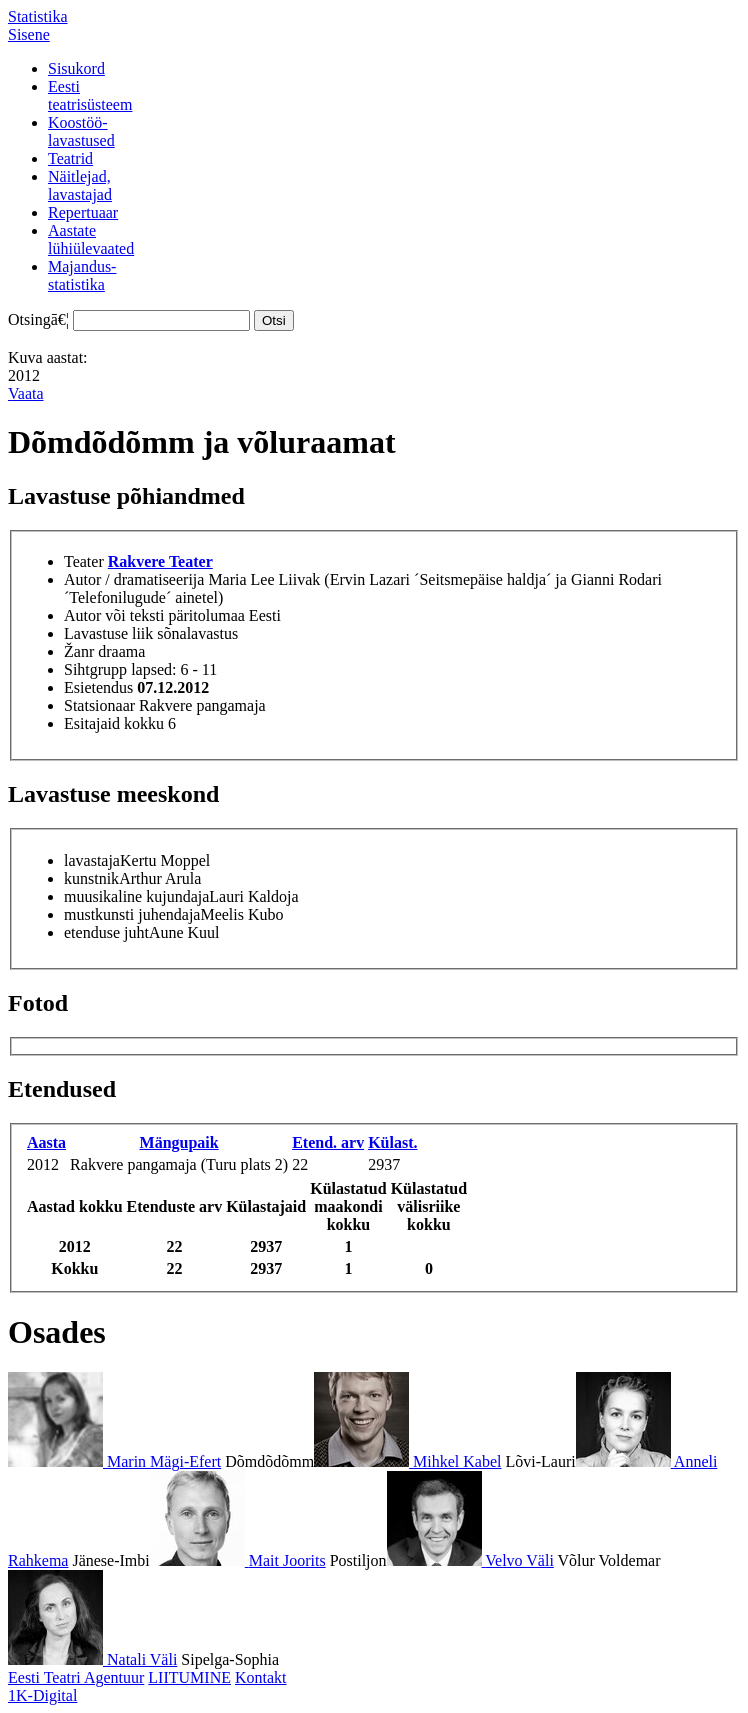  Describe the element at coordinates (42, 1695) in the screenshot. I see `1K-Digital` at that location.